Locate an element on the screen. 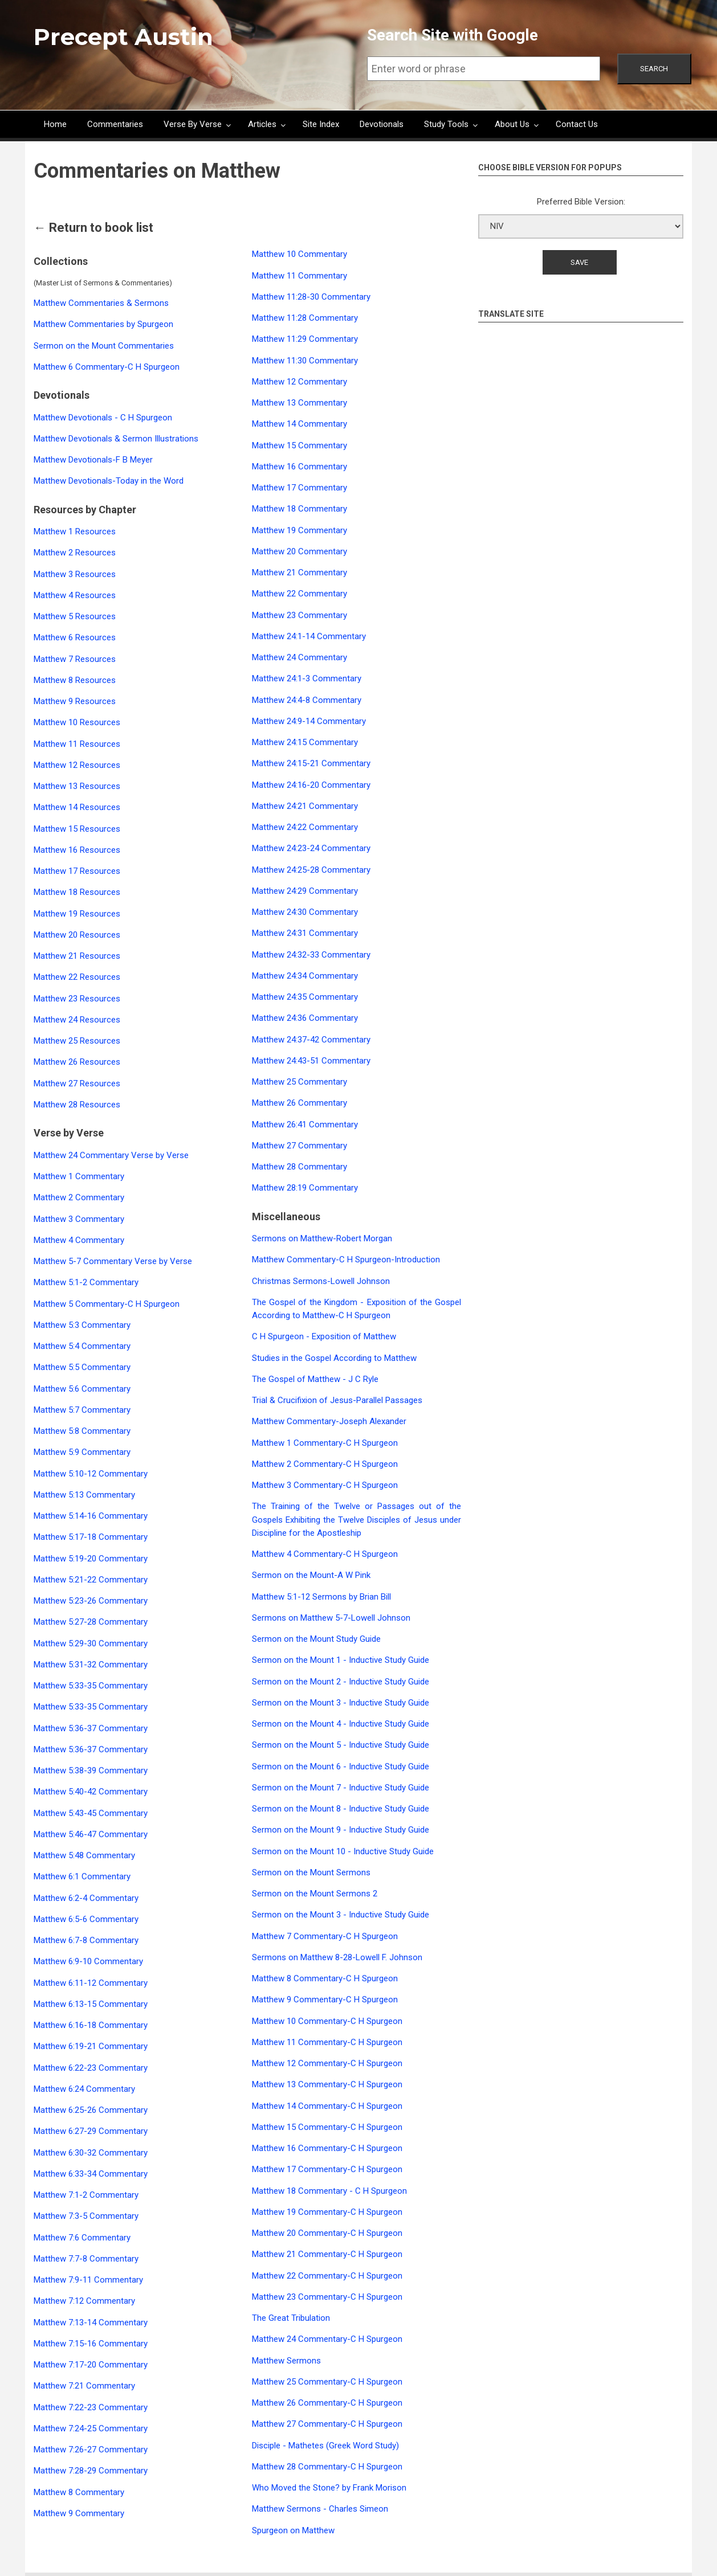 This screenshot has height=2576, width=717. Sermon on the Mount 6 - Inductive Study Guide is located at coordinates (340, 1766).